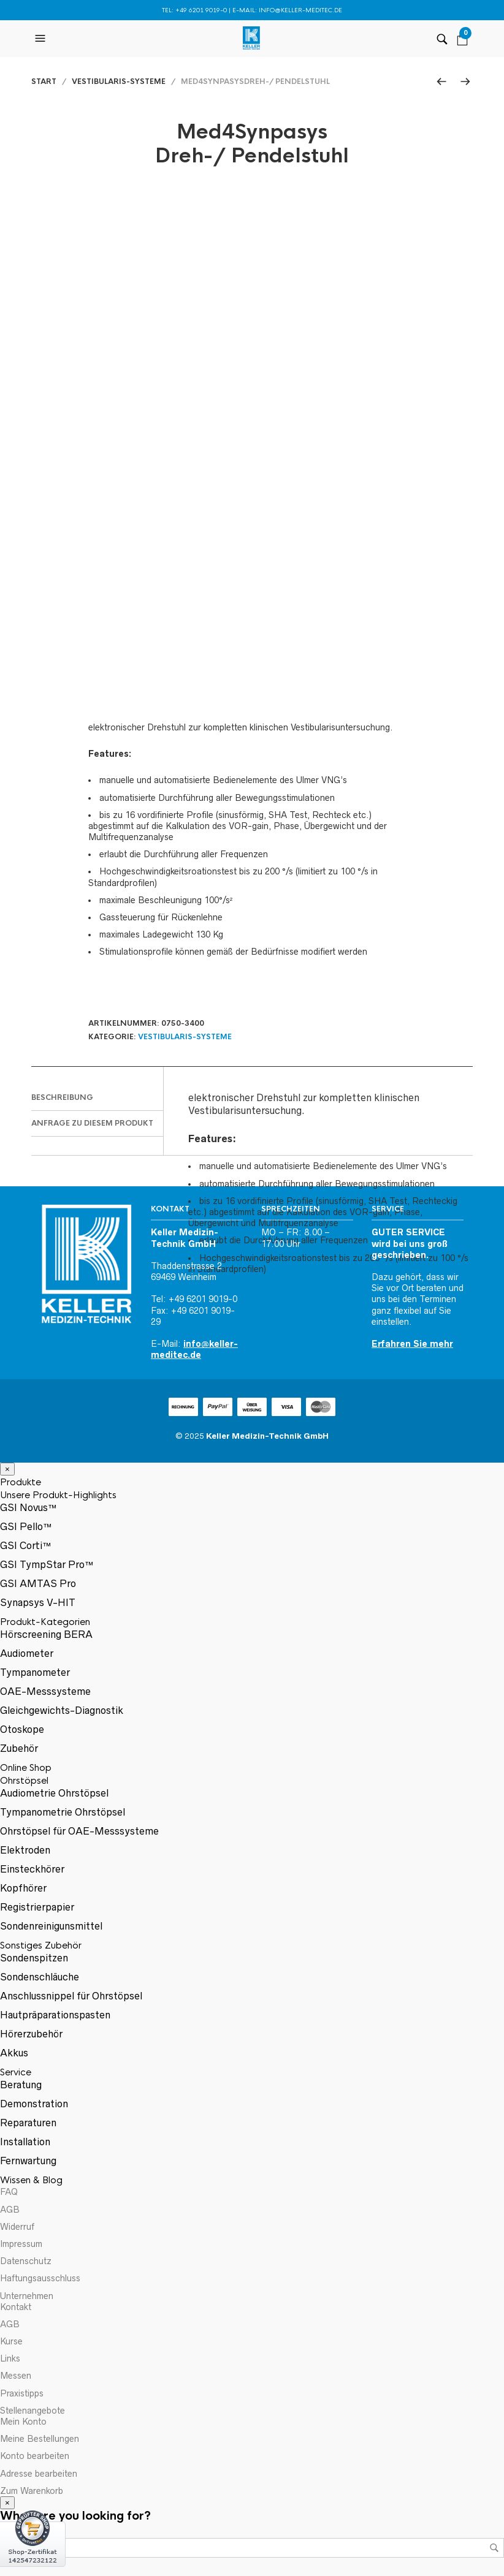 The image size is (504, 2576). I want to click on Stellenangebote, so click(32, 2410).